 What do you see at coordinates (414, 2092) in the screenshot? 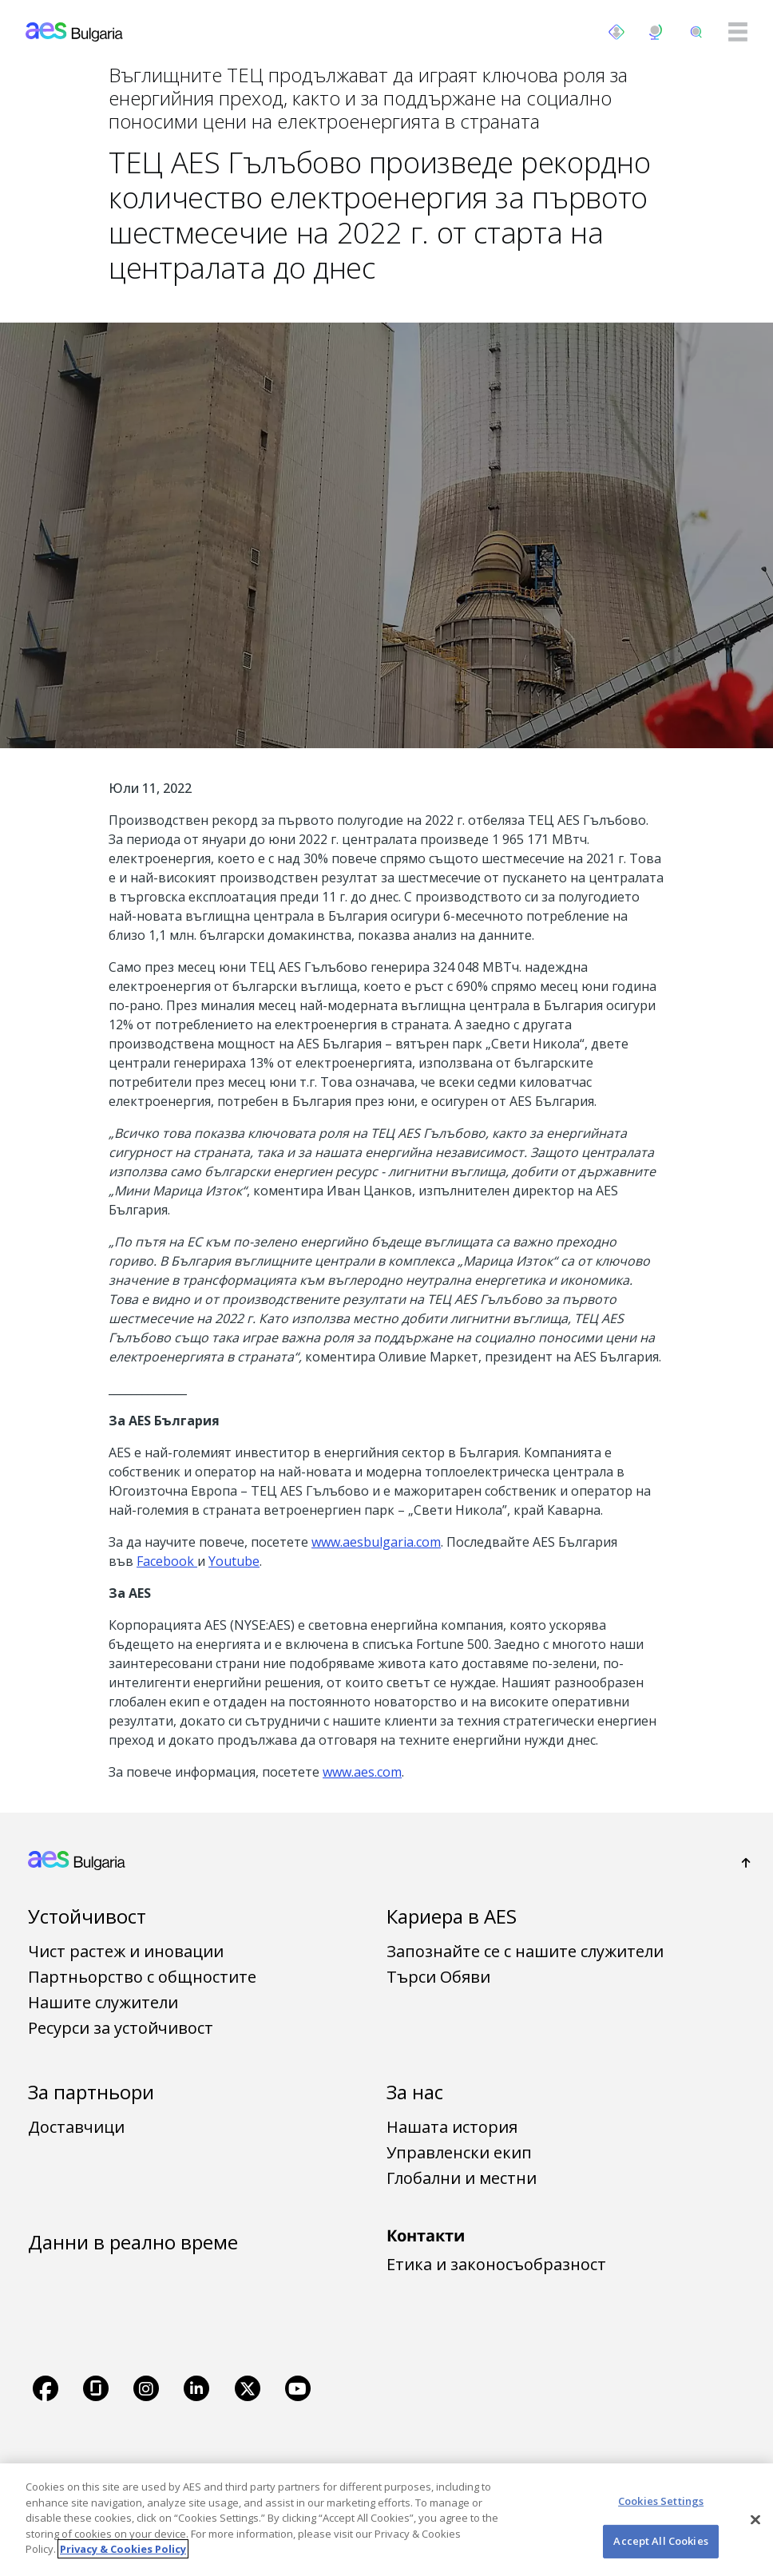
I see `За нас` at bounding box center [414, 2092].